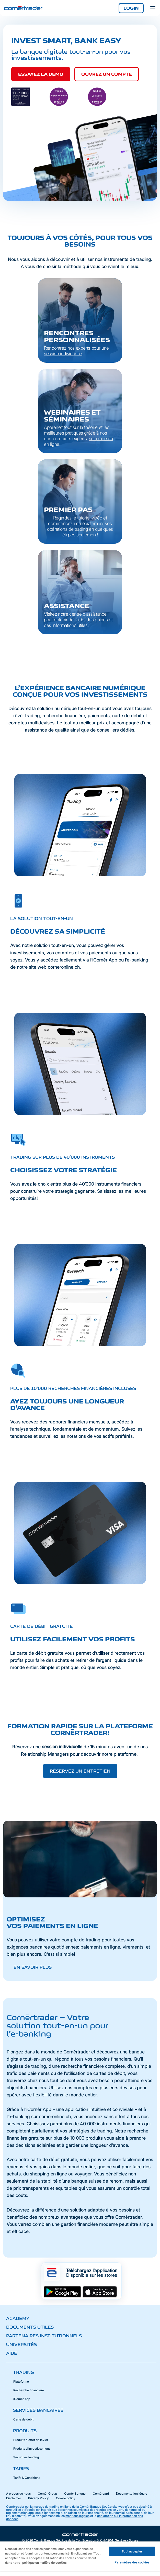 The image size is (160, 2576). I want to click on Login, so click(131, 8).